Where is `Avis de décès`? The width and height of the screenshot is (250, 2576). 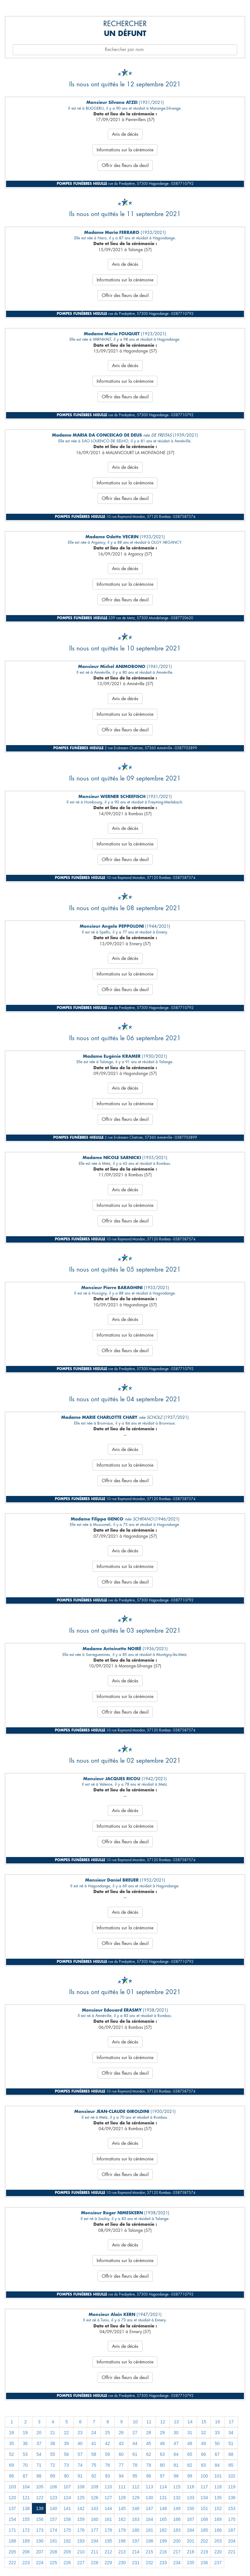 Avis de décès is located at coordinates (125, 134).